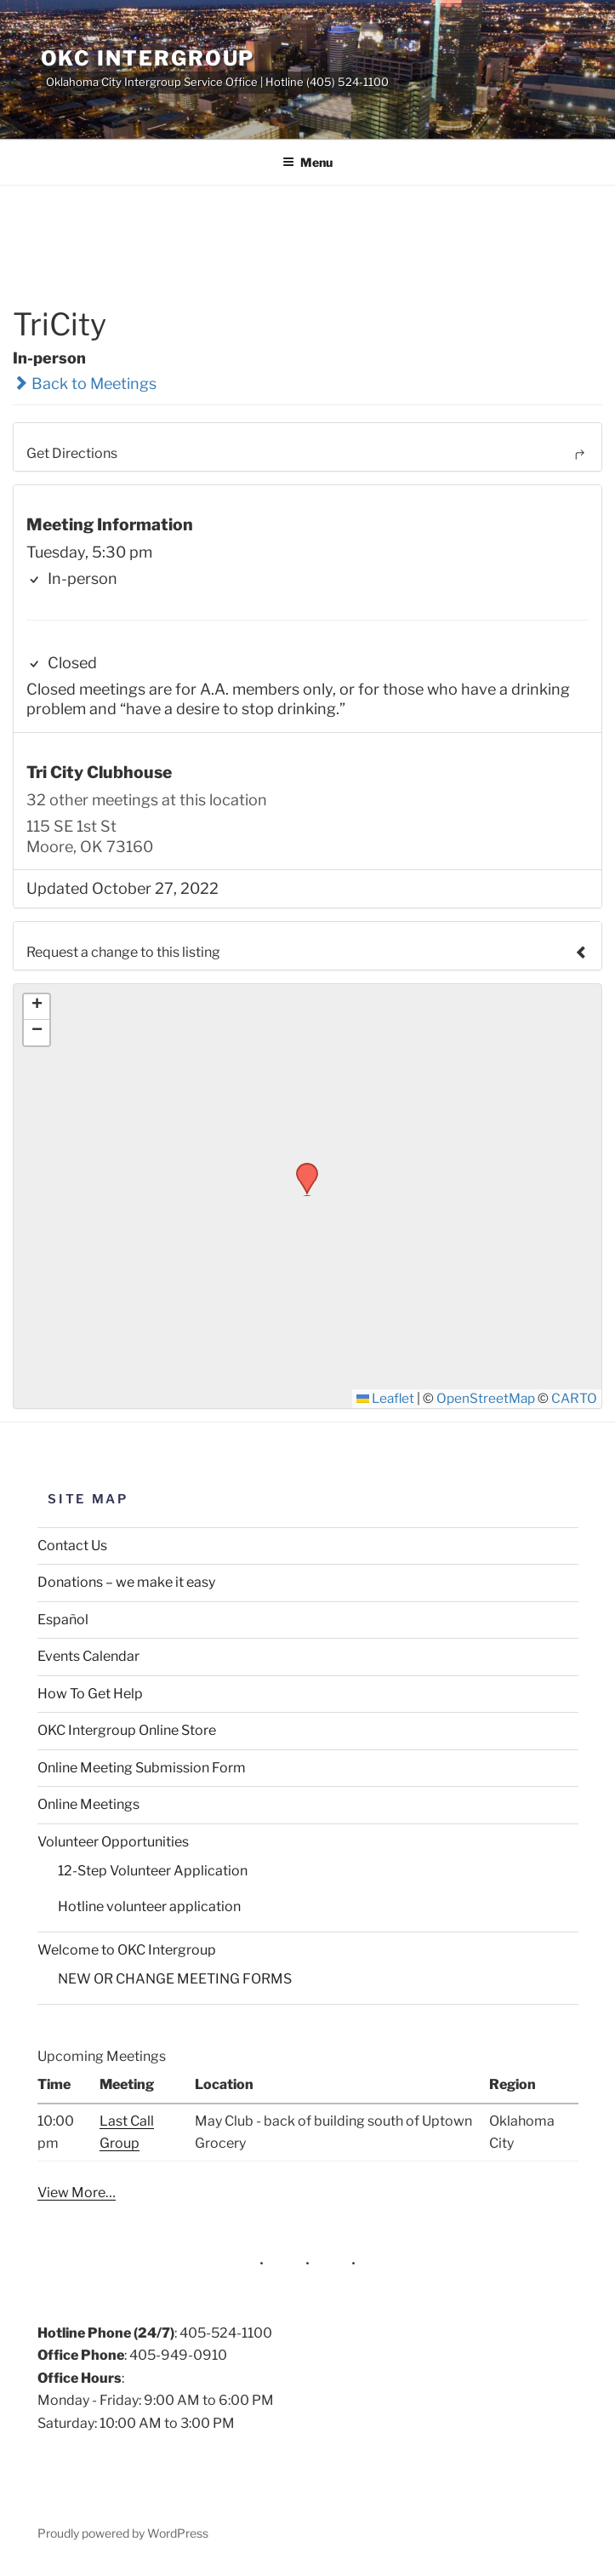 Image resolution: width=615 pixels, height=2576 pixels. What do you see at coordinates (301, 1168) in the screenshot?
I see `[button]` at bounding box center [301, 1168].